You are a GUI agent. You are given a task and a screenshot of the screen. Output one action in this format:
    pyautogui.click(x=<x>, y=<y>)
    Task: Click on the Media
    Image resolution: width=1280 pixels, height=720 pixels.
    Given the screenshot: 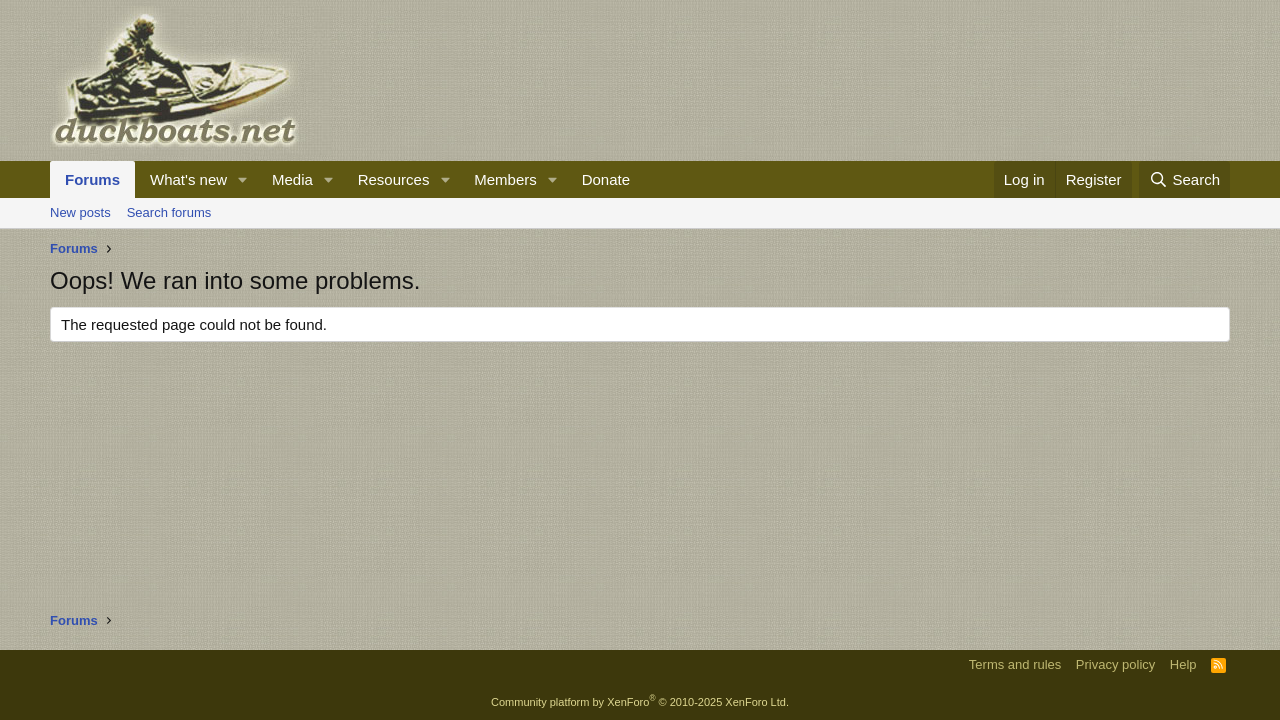 What is the action you would take?
    pyautogui.click(x=292, y=179)
    